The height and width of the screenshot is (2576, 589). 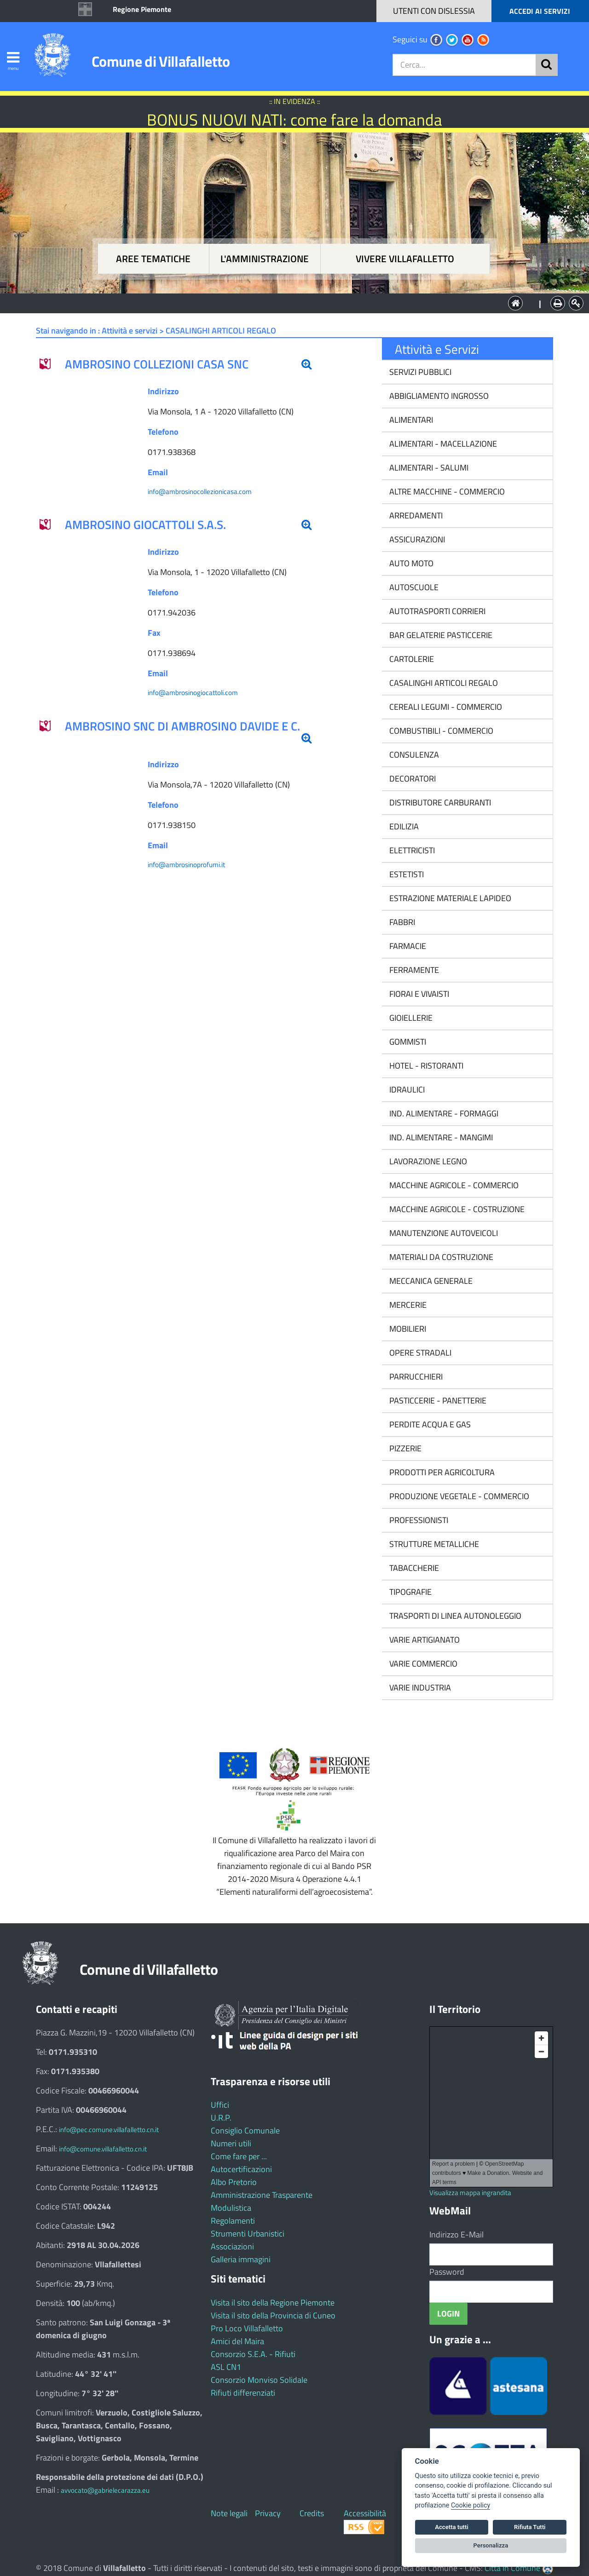 I want to click on FIORAI E VIVAISTI, so click(x=418, y=994).